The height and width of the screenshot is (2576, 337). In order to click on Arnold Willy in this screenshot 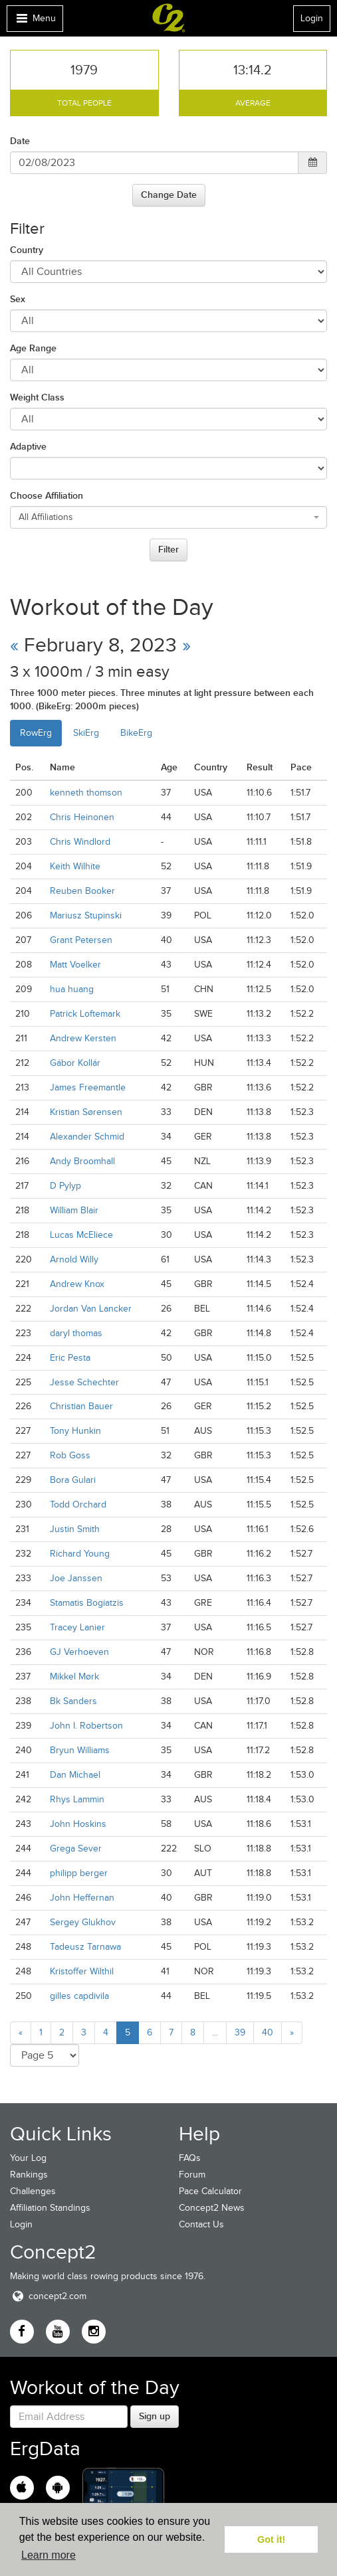, I will do `click(74, 1259)`.